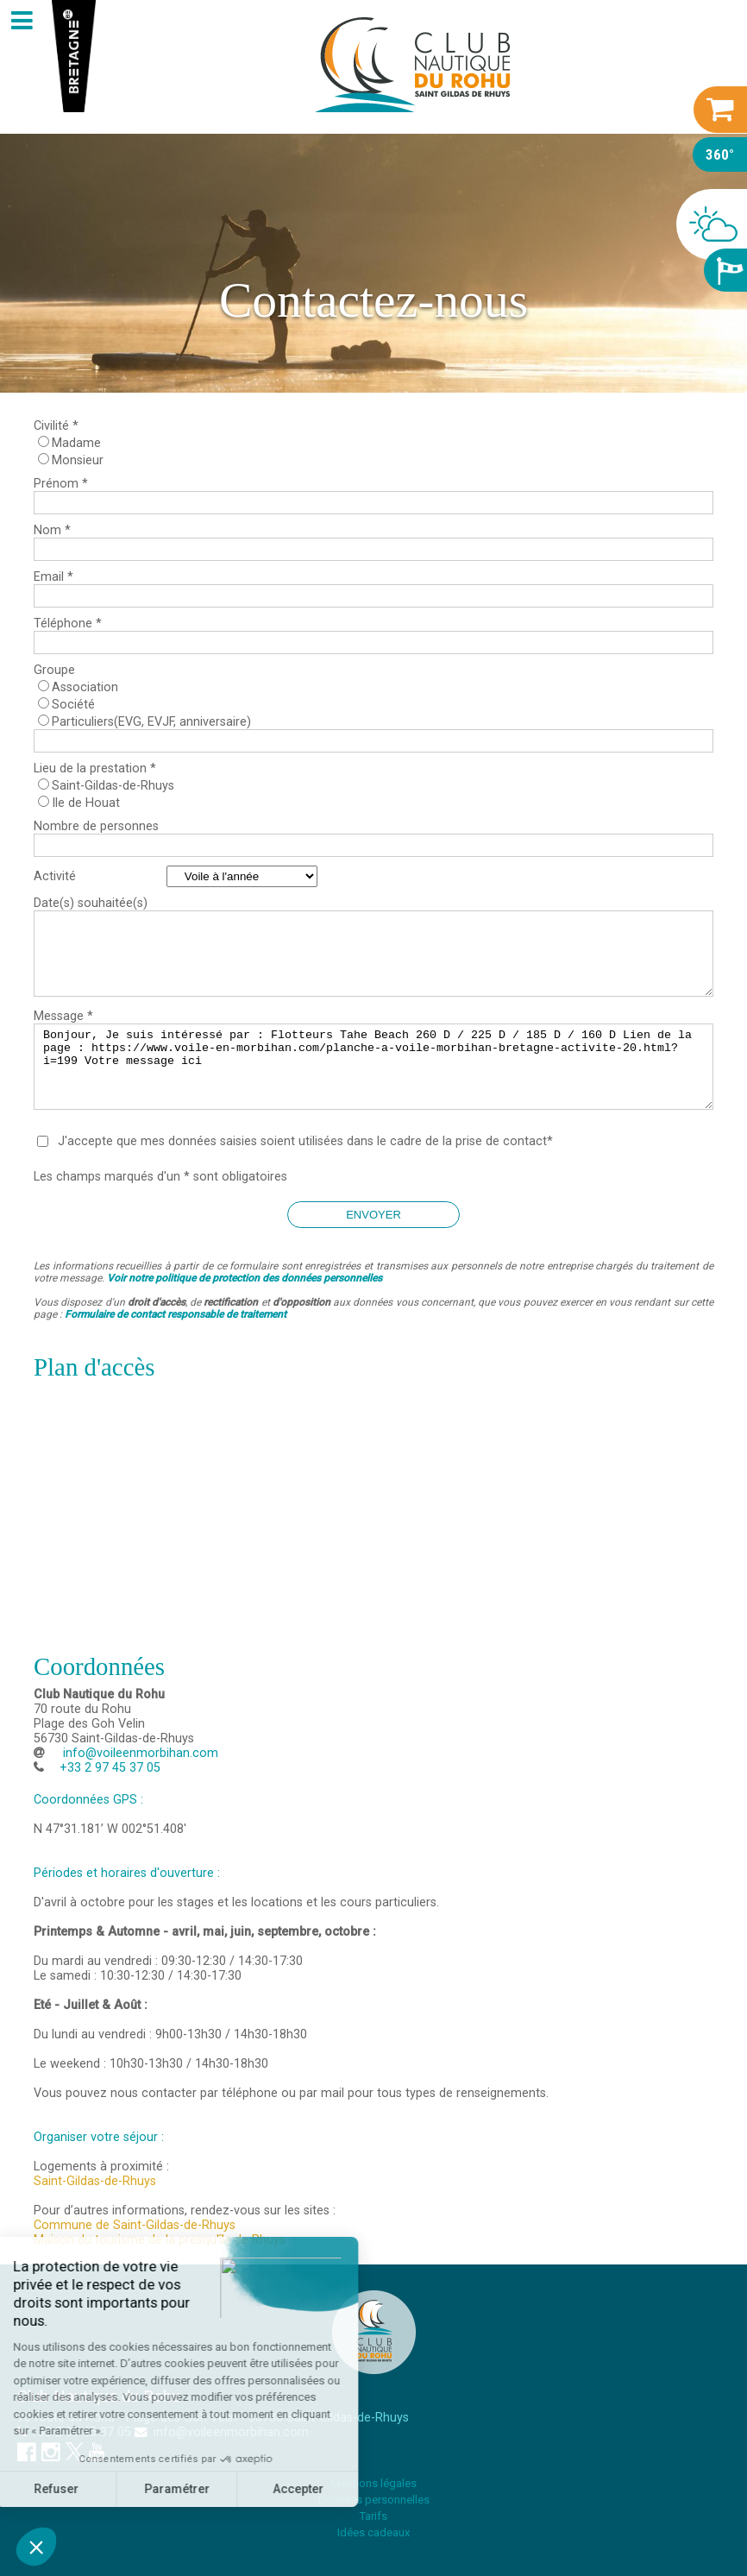  I want to click on Madame, so click(76, 443).